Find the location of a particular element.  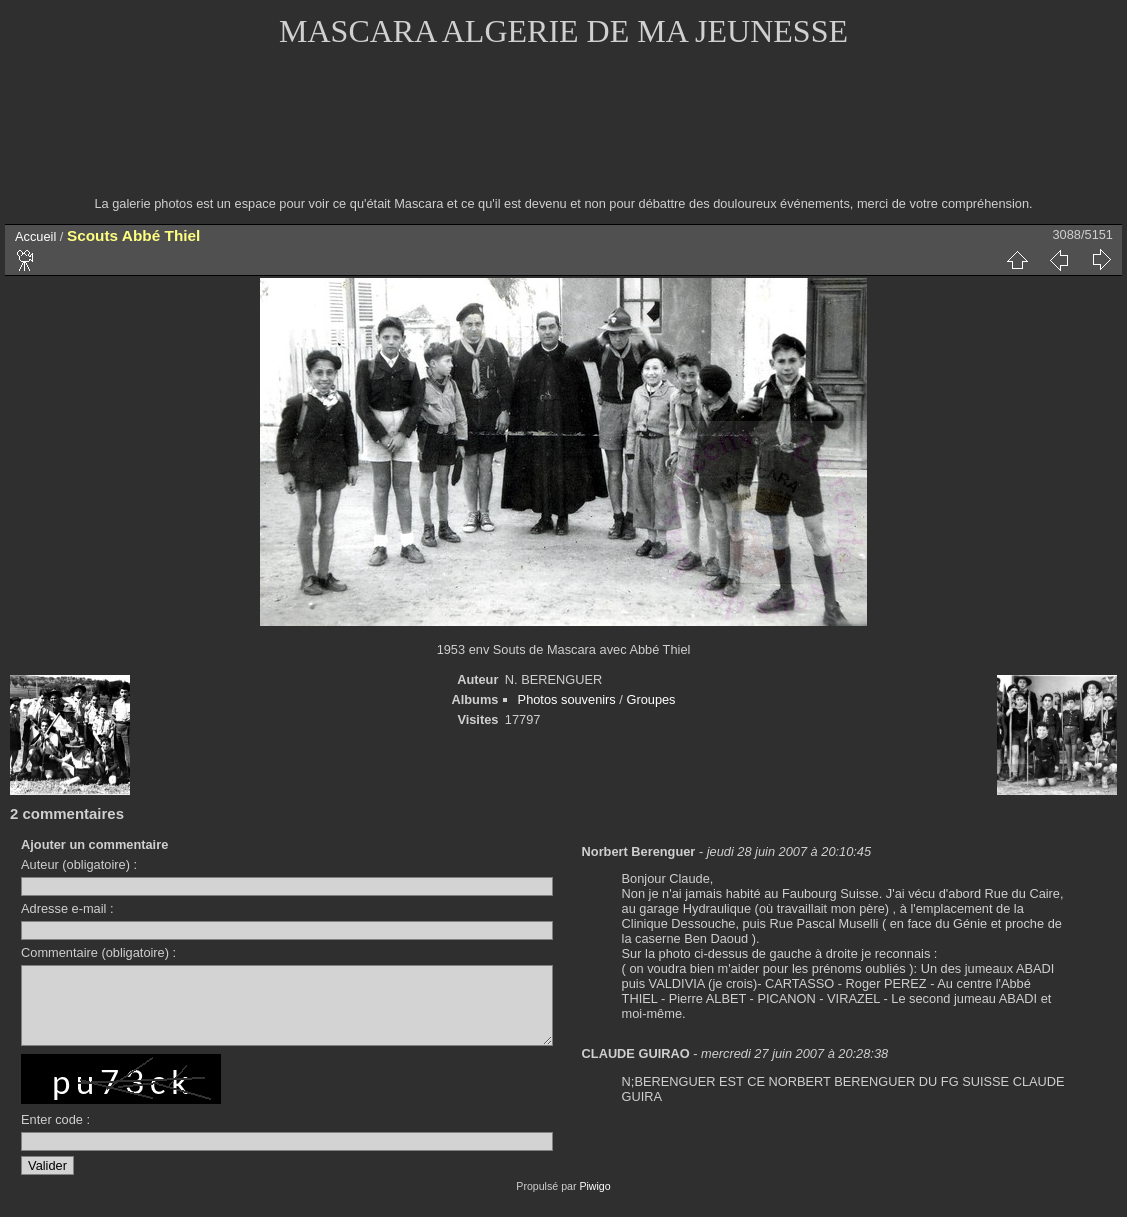

Auteur (obligatoire) : is located at coordinates (79, 864).